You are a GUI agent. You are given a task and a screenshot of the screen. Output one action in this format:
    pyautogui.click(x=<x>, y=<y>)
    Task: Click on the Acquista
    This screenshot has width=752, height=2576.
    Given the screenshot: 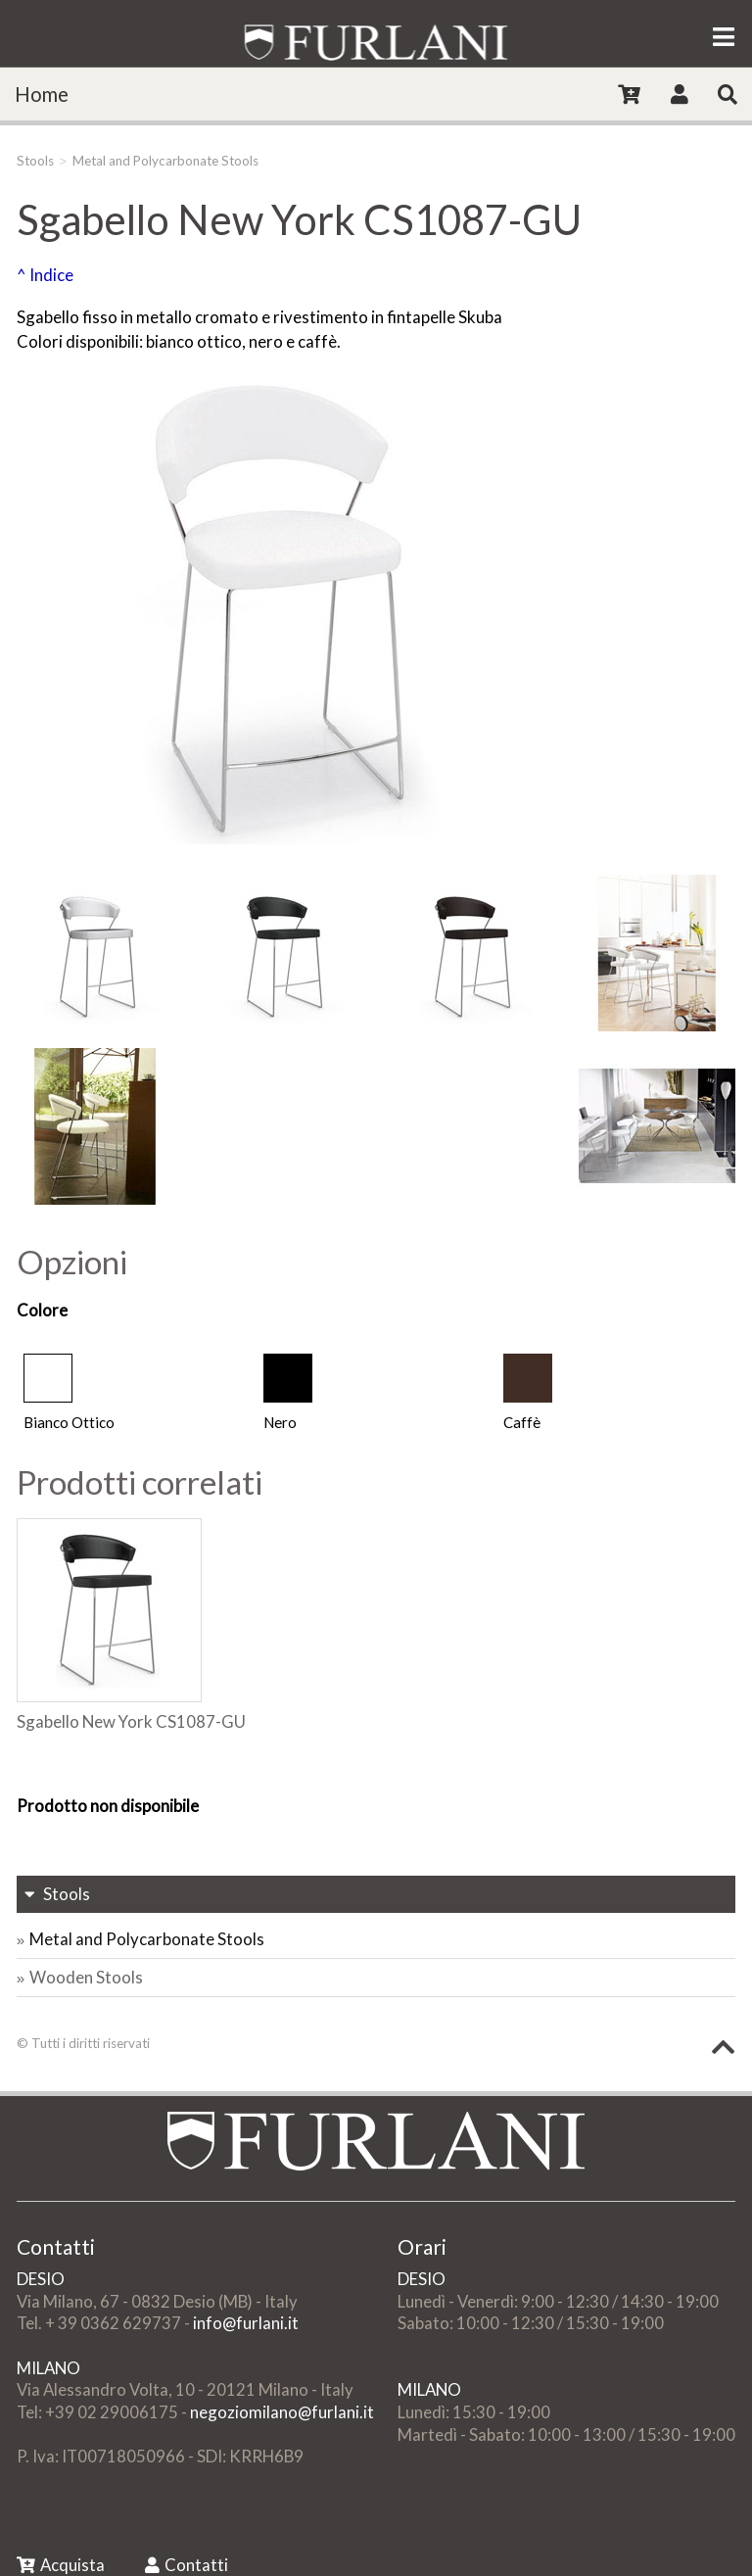 What is the action you would take?
    pyautogui.click(x=61, y=2564)
    